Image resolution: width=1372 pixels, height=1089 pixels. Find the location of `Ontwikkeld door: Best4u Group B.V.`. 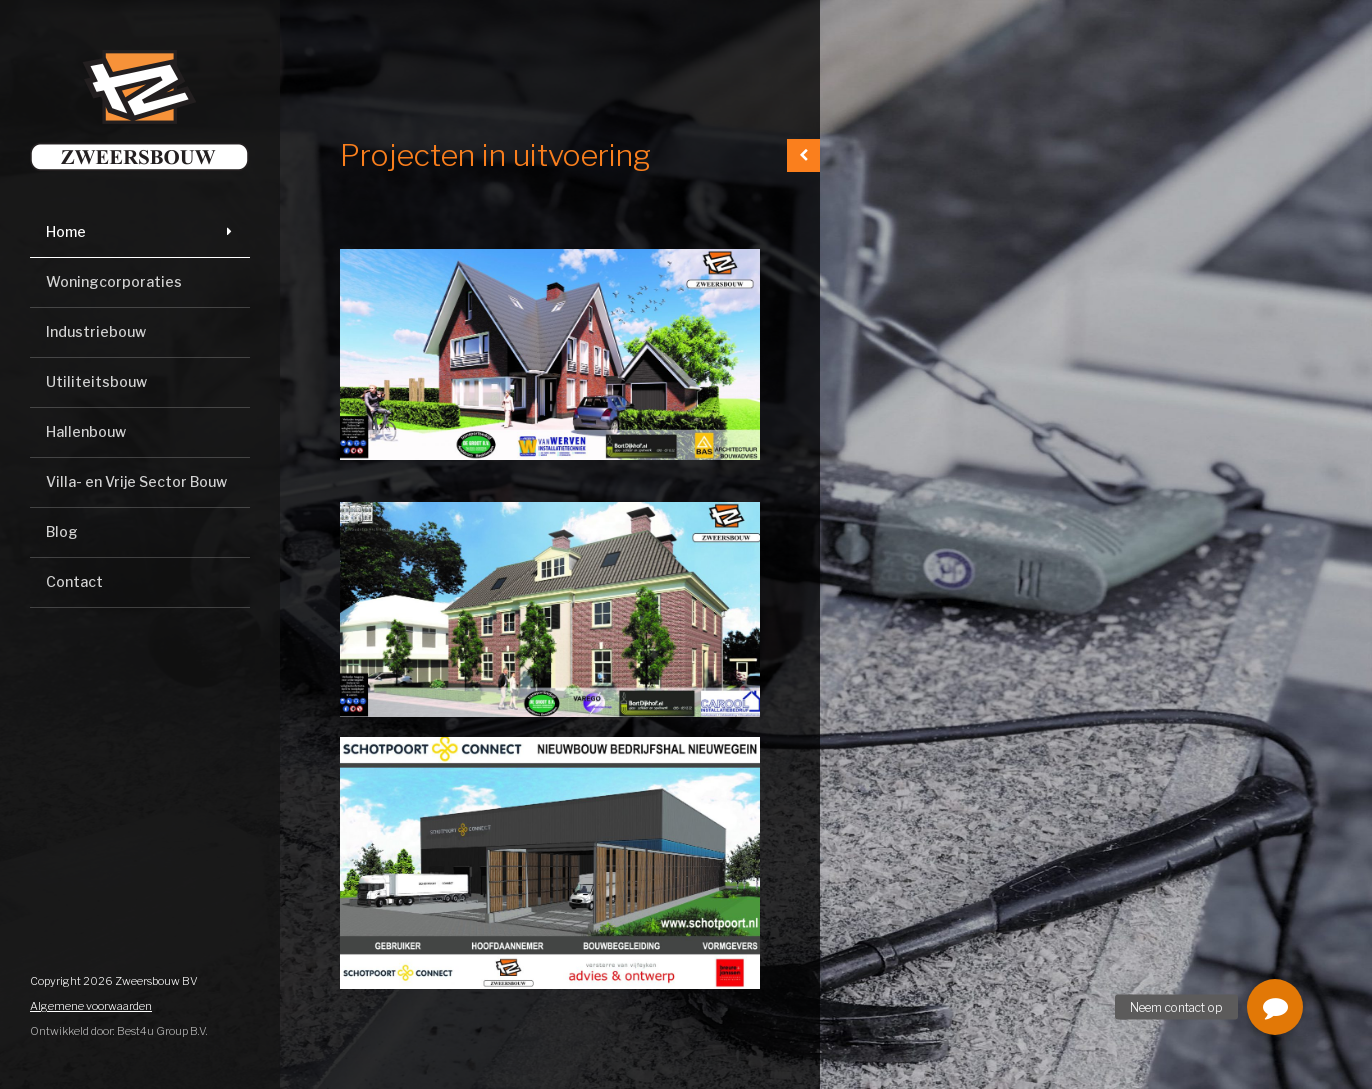

Ontwikkeld door: Best4u Group B.V. is located at coordinates (119, 1031).